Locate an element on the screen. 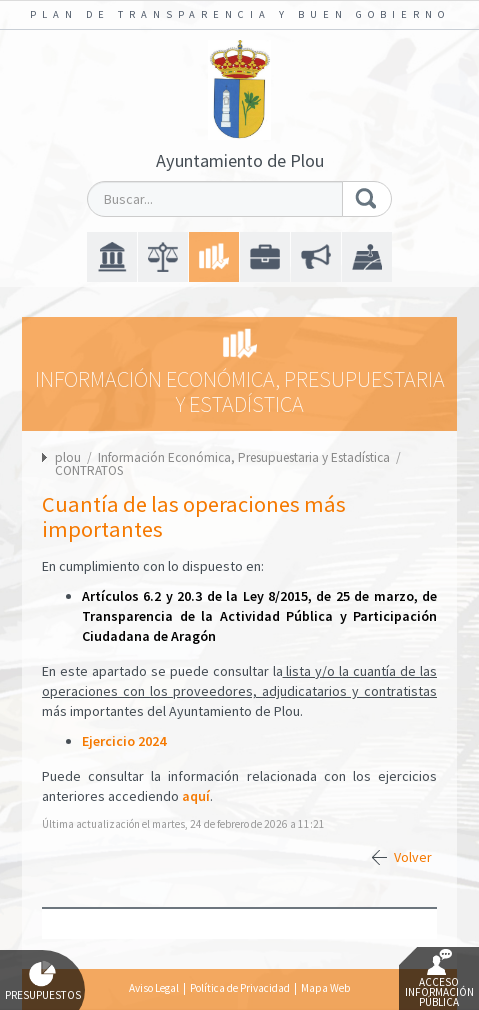 This screenshot has width=479, height=1010. Ejercicio 2024 is located at coordinates (124, 741).